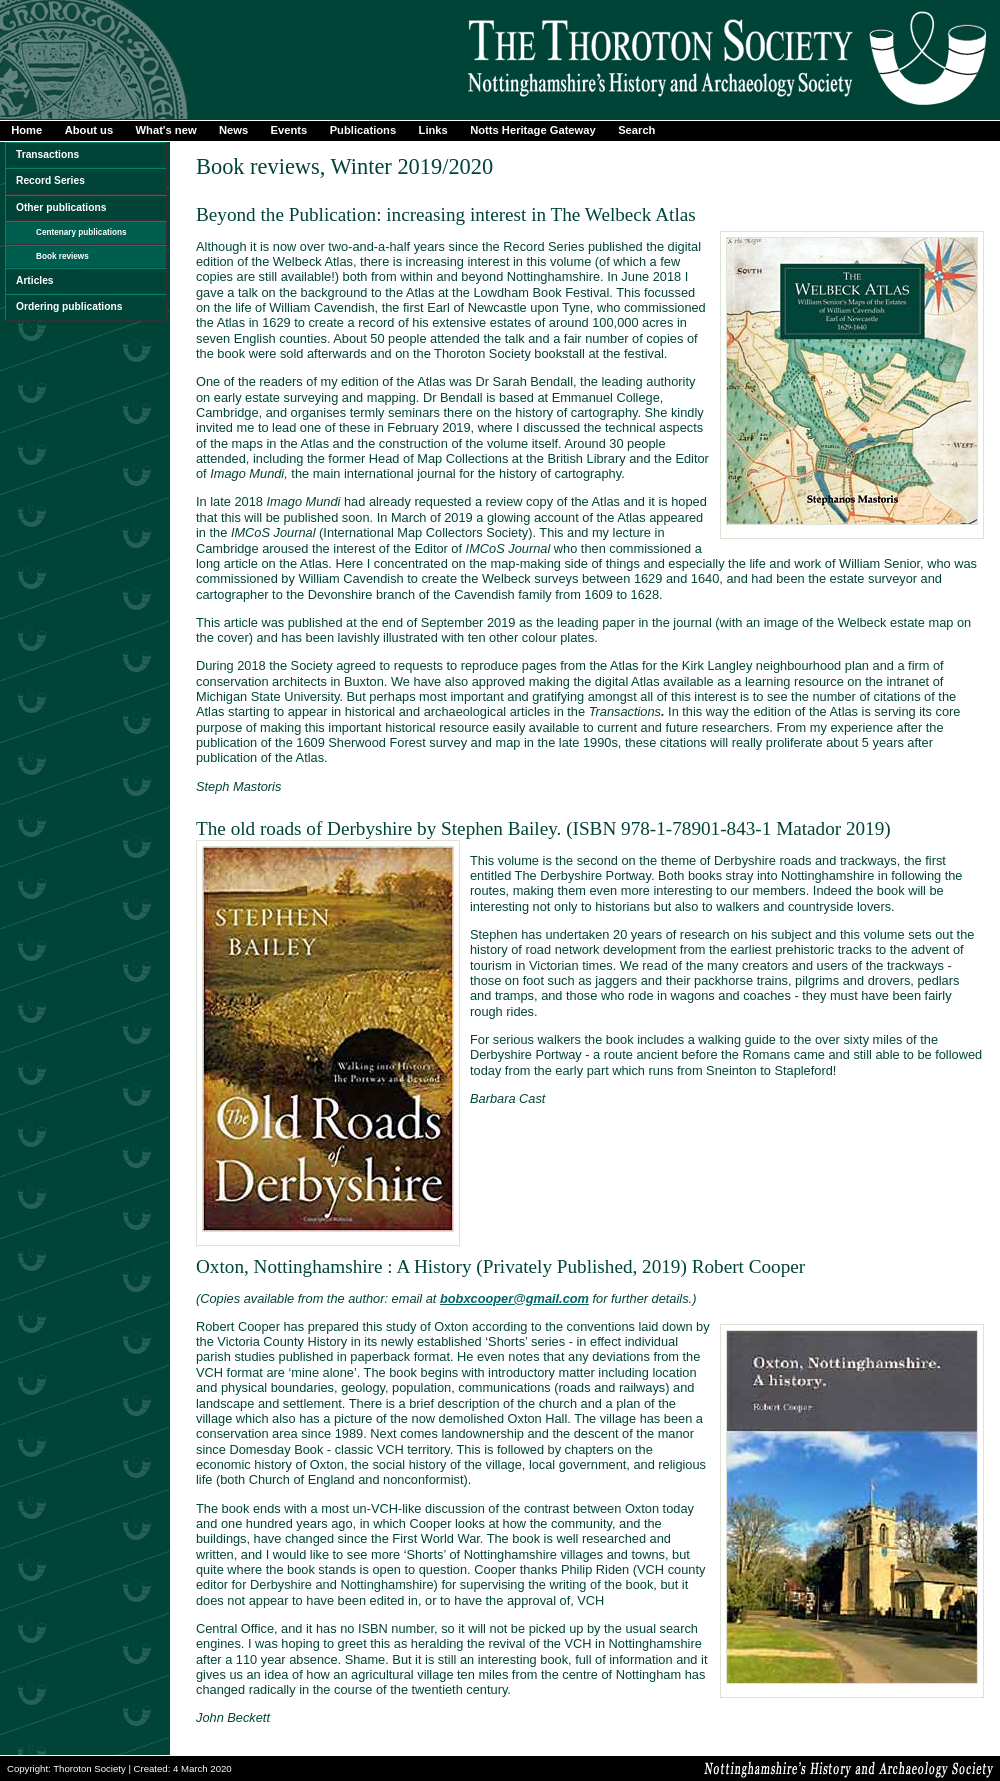  I want to click on Notts Heritage Gateway, so click(533, 130).